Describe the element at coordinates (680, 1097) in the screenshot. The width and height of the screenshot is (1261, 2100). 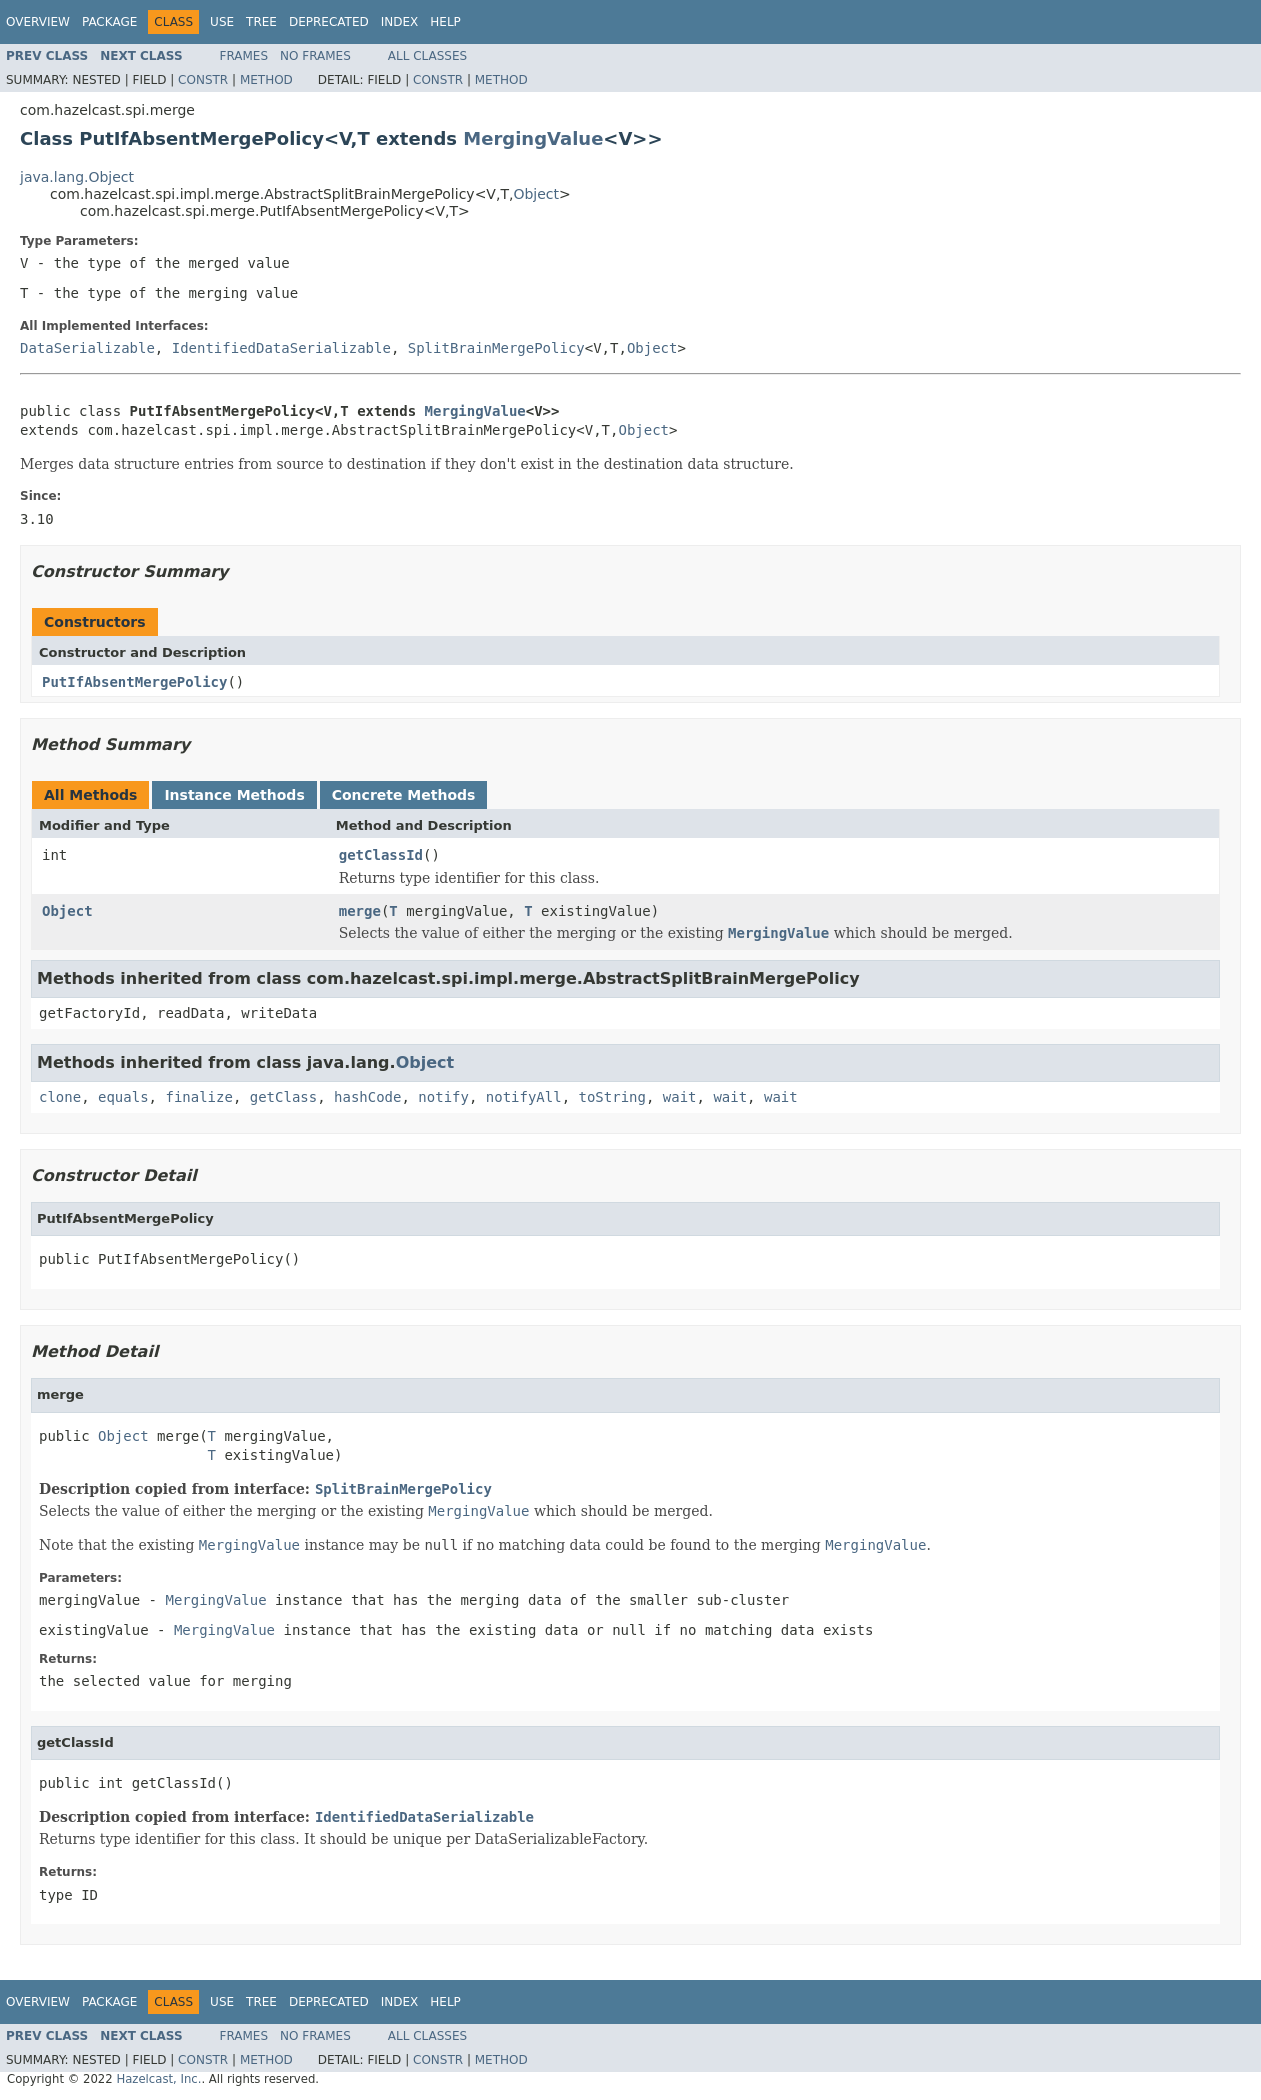
I see `wait` at that location.